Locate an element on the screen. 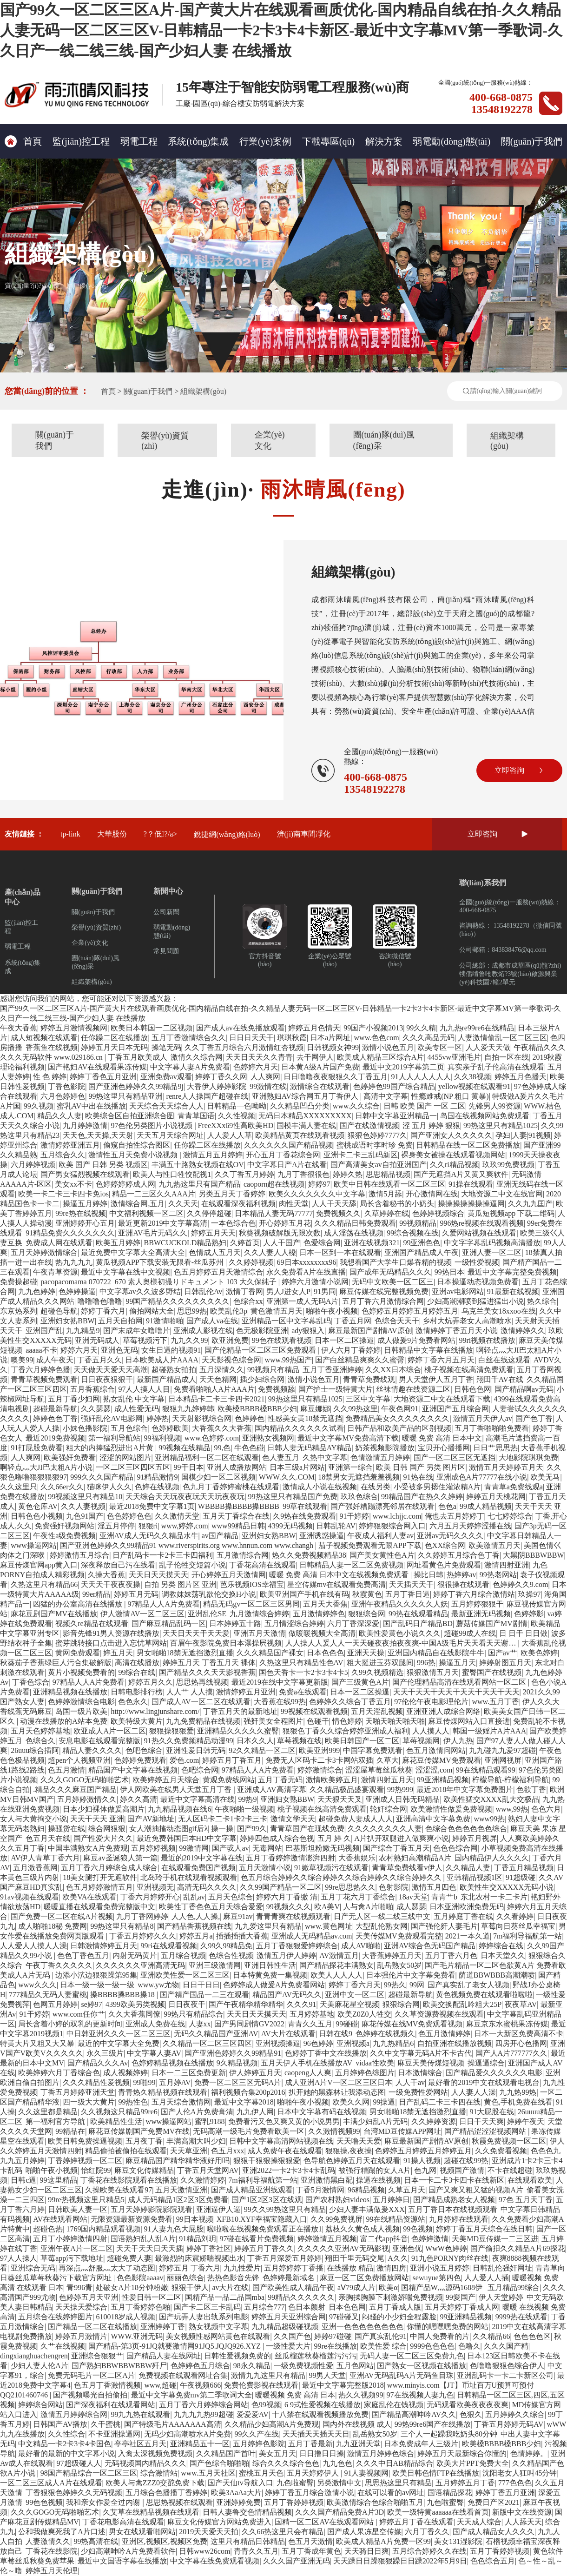 The width and height of the screenshot is (567, 2576). 噜噜噜色噜噜 is located at coordinates (100, 1301).